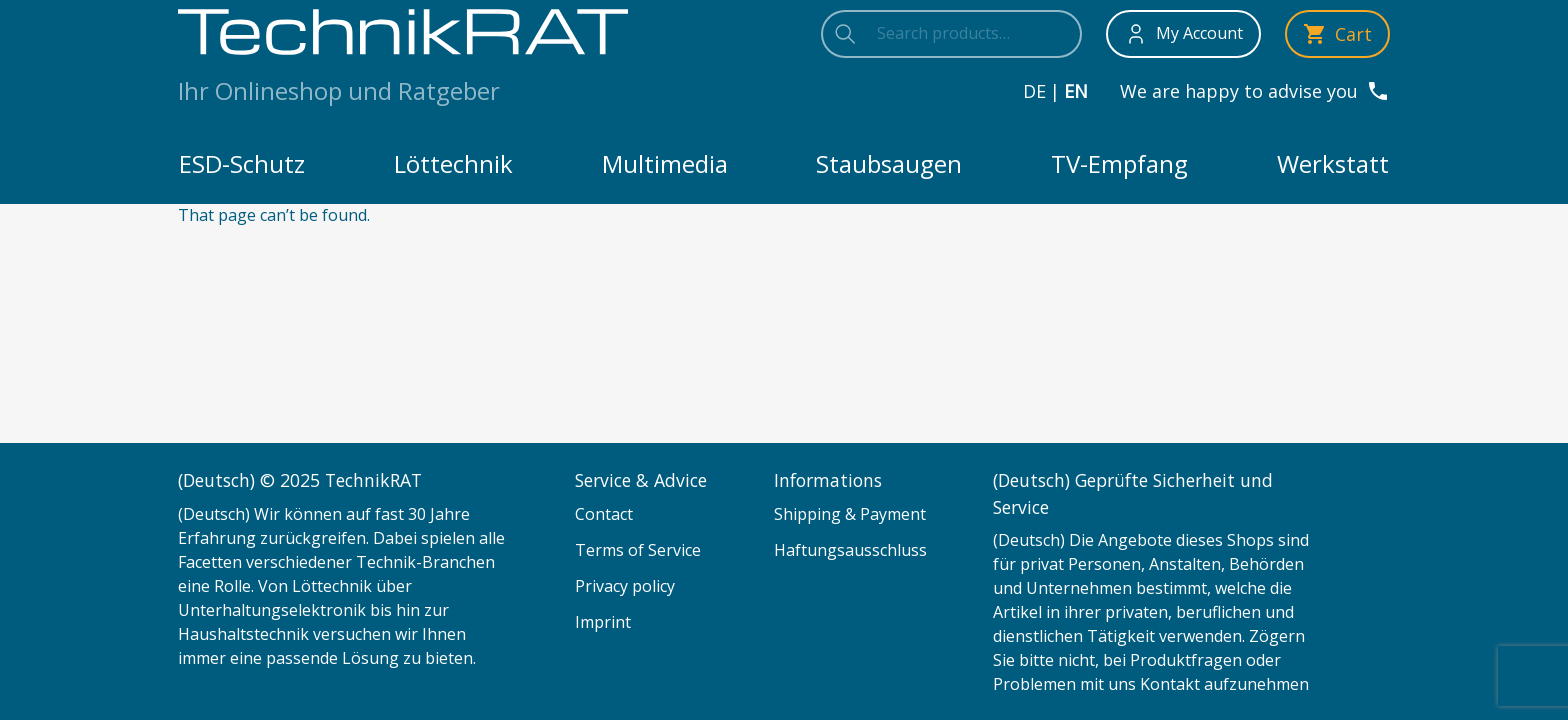  I want to click on Staubsaugen, so click(889, 163).